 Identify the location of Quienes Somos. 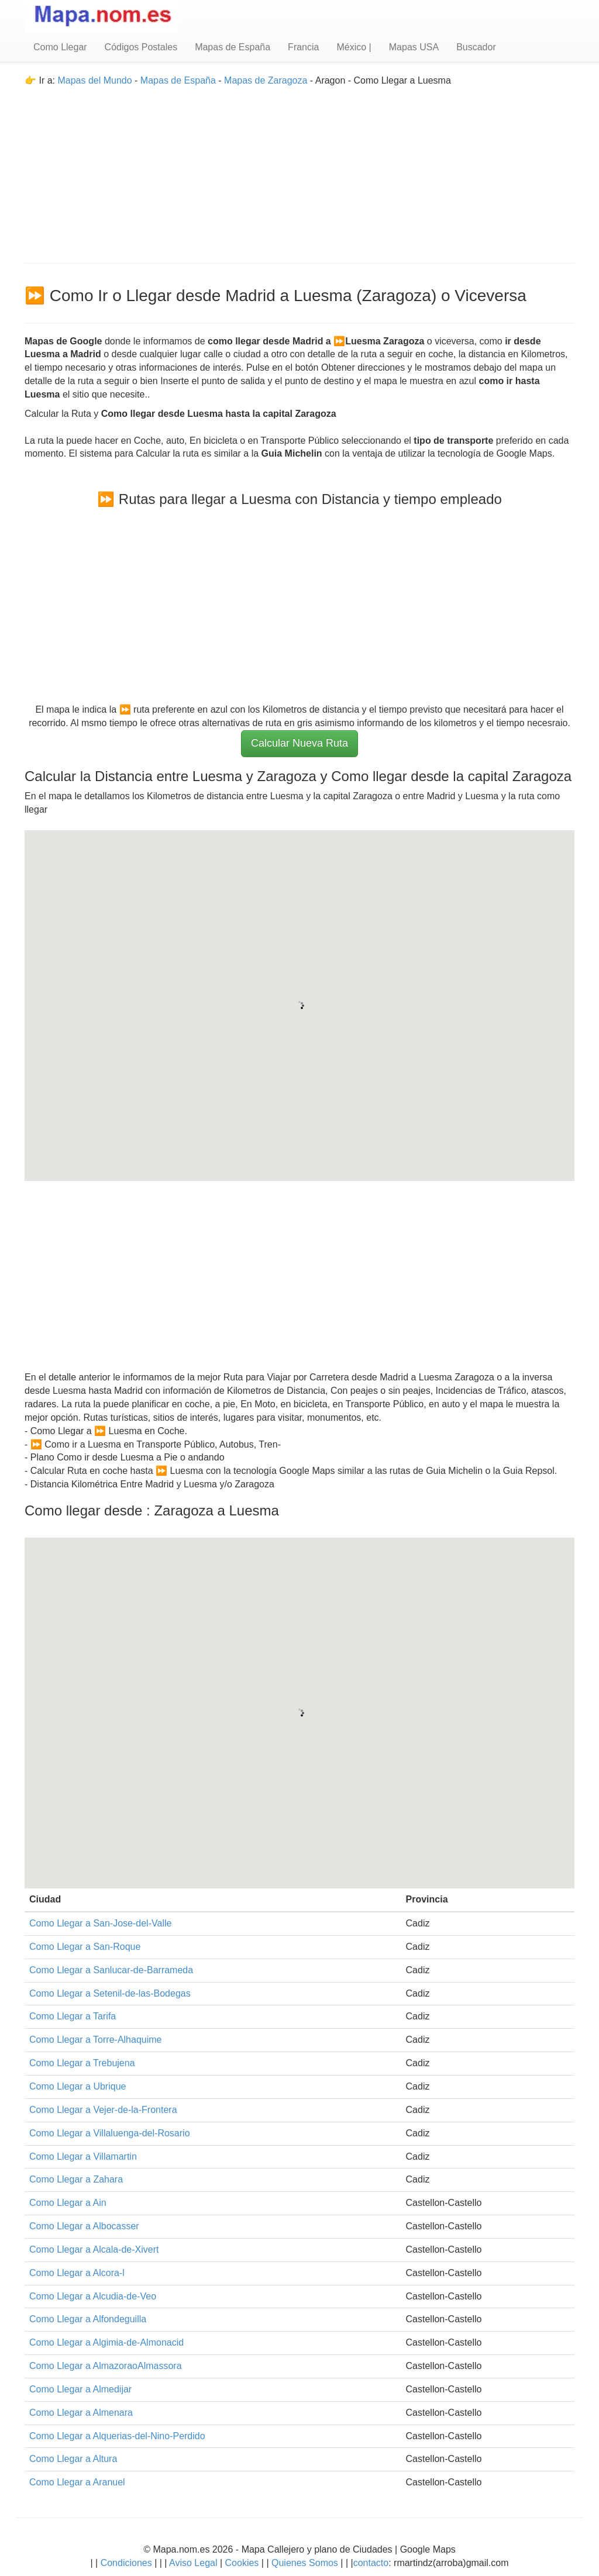
(305, 2563).